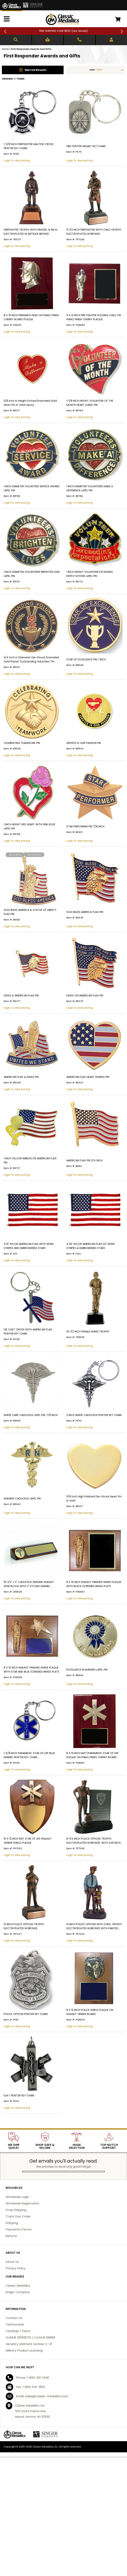 The width and height of the screenshot is (127, 2576). Describe the element at coordinates (30, 912) in the screenshot. I see `GOD BLESS AMERICA & STATUE OF LIBERTY FLAG PIN` at that location.